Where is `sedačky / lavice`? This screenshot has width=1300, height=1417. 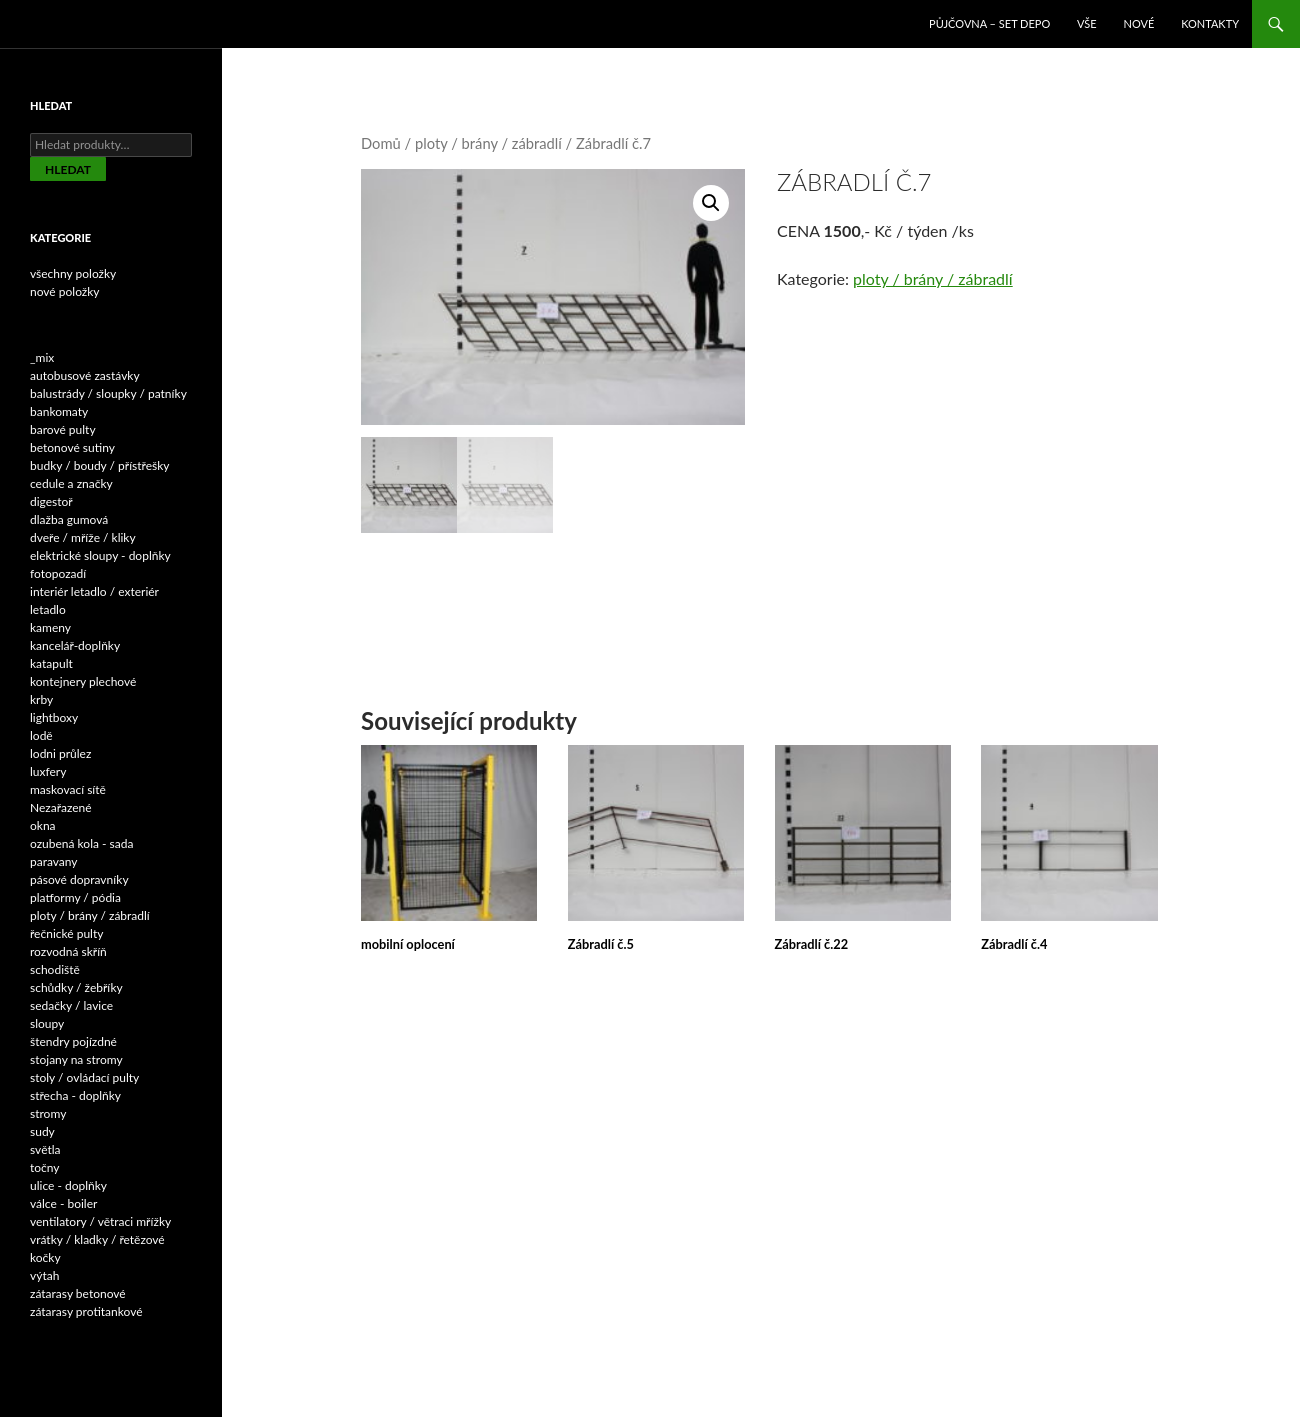 sedačky / lavice is located at coordinates (71, 1005).